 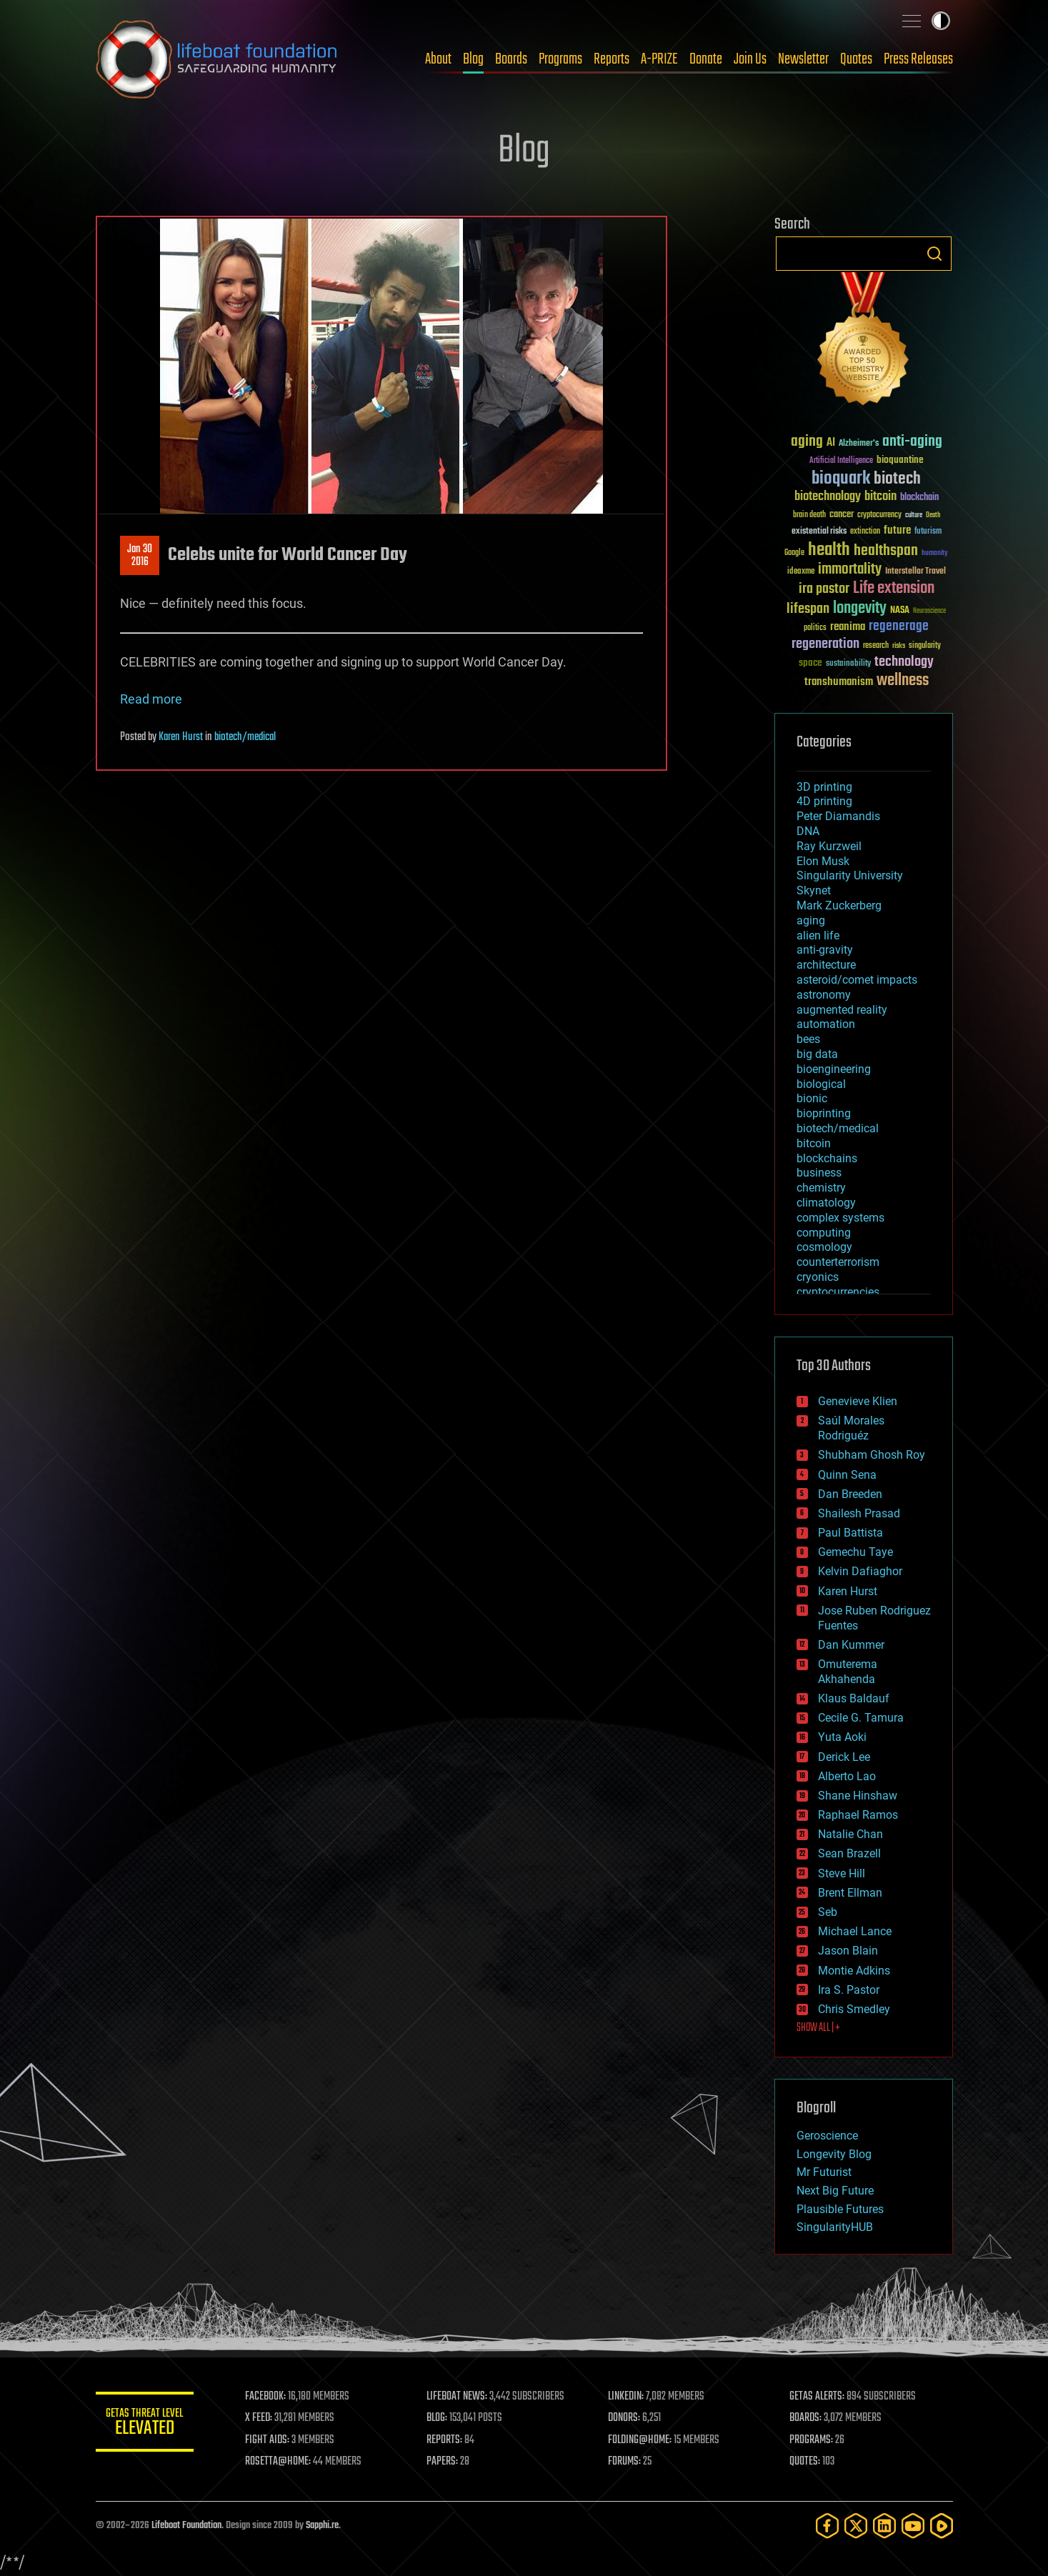 What do you see at coordinates (925, 646) in the screenshot?
I see `singularity [singularity (30 items)]` at bounding box center [925, 646].